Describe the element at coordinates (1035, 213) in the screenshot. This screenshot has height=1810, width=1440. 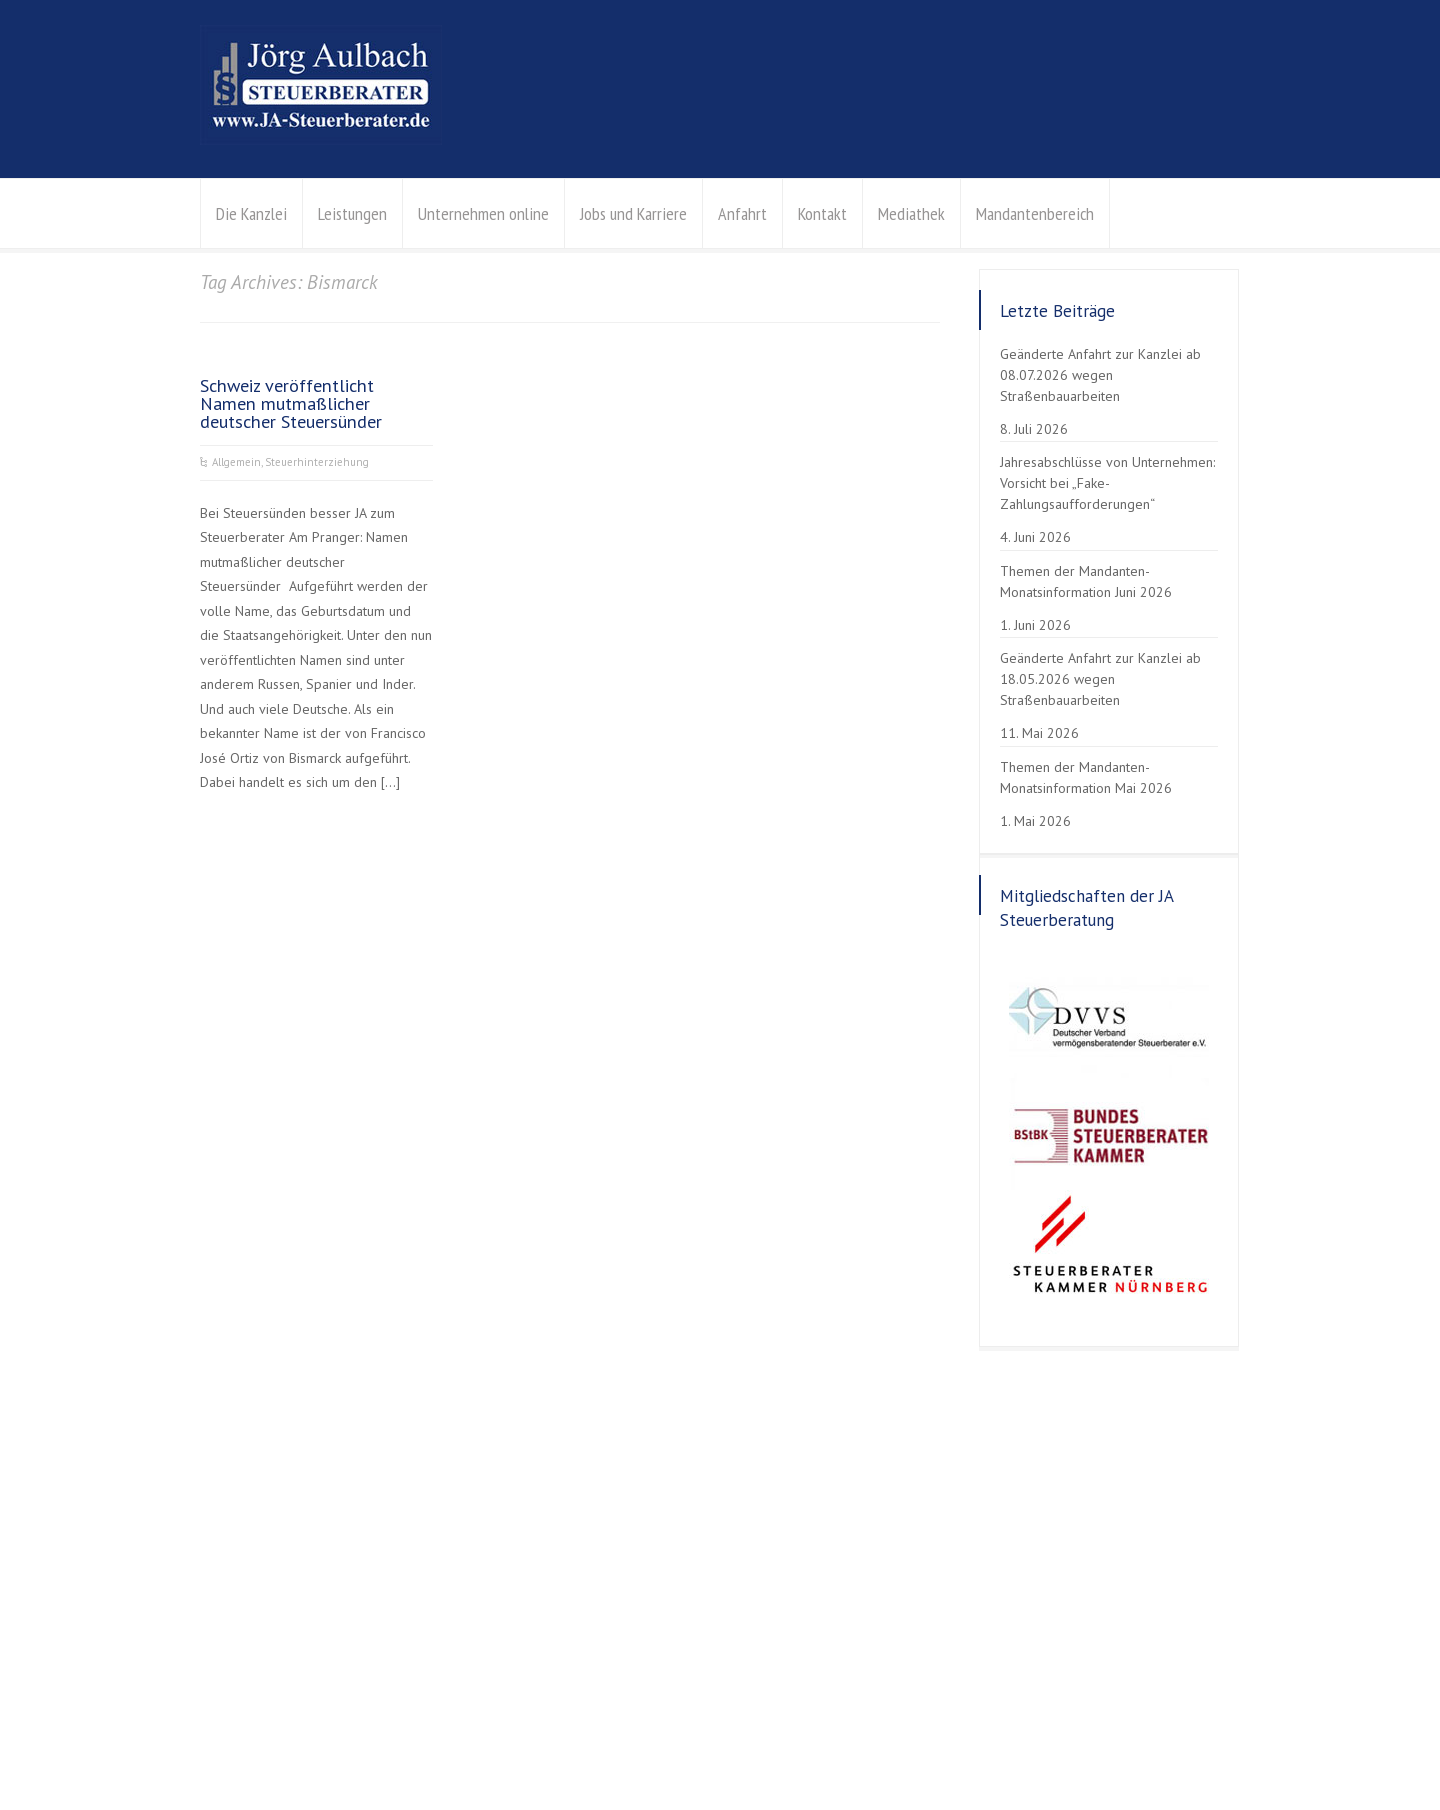
I see `Mandantenbereich` at that location.